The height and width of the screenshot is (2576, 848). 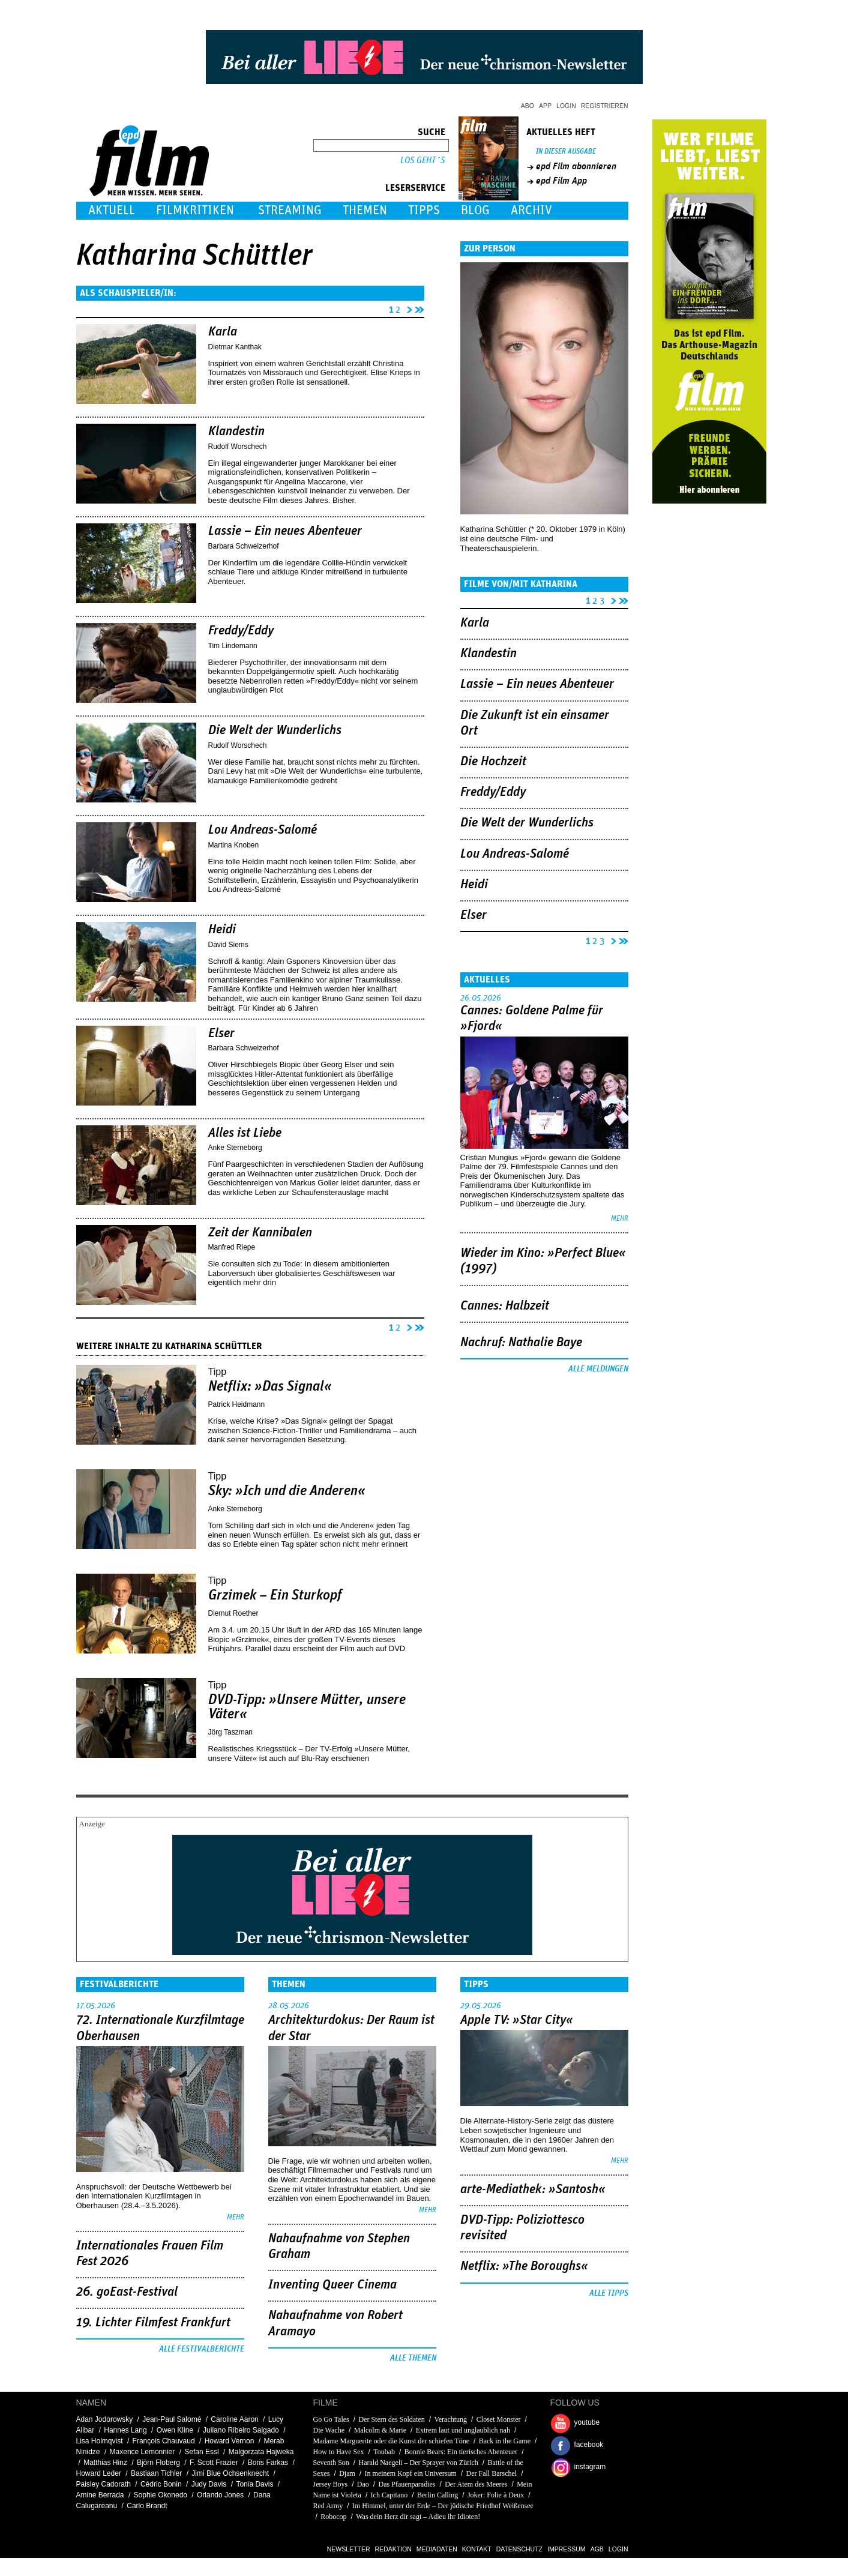 What do you see at coordinates (254, 2484) in the screenshot?
I see `Tonia Davis` at bounding box center [254, 2484].